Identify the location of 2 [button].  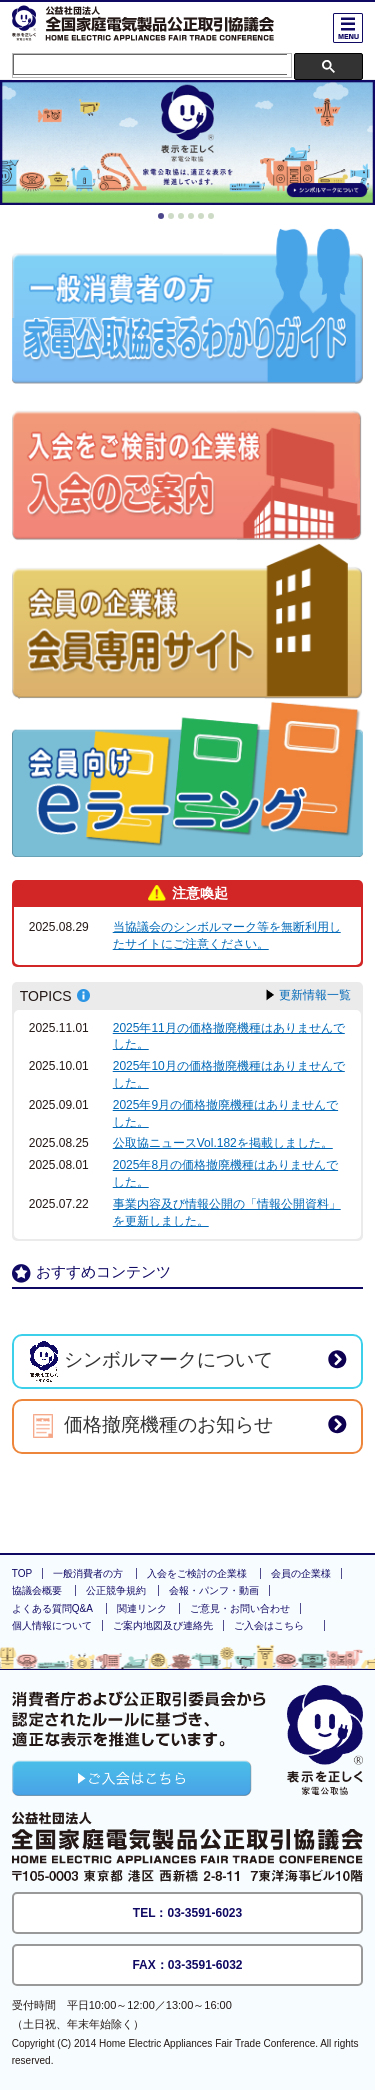
(174, 219).